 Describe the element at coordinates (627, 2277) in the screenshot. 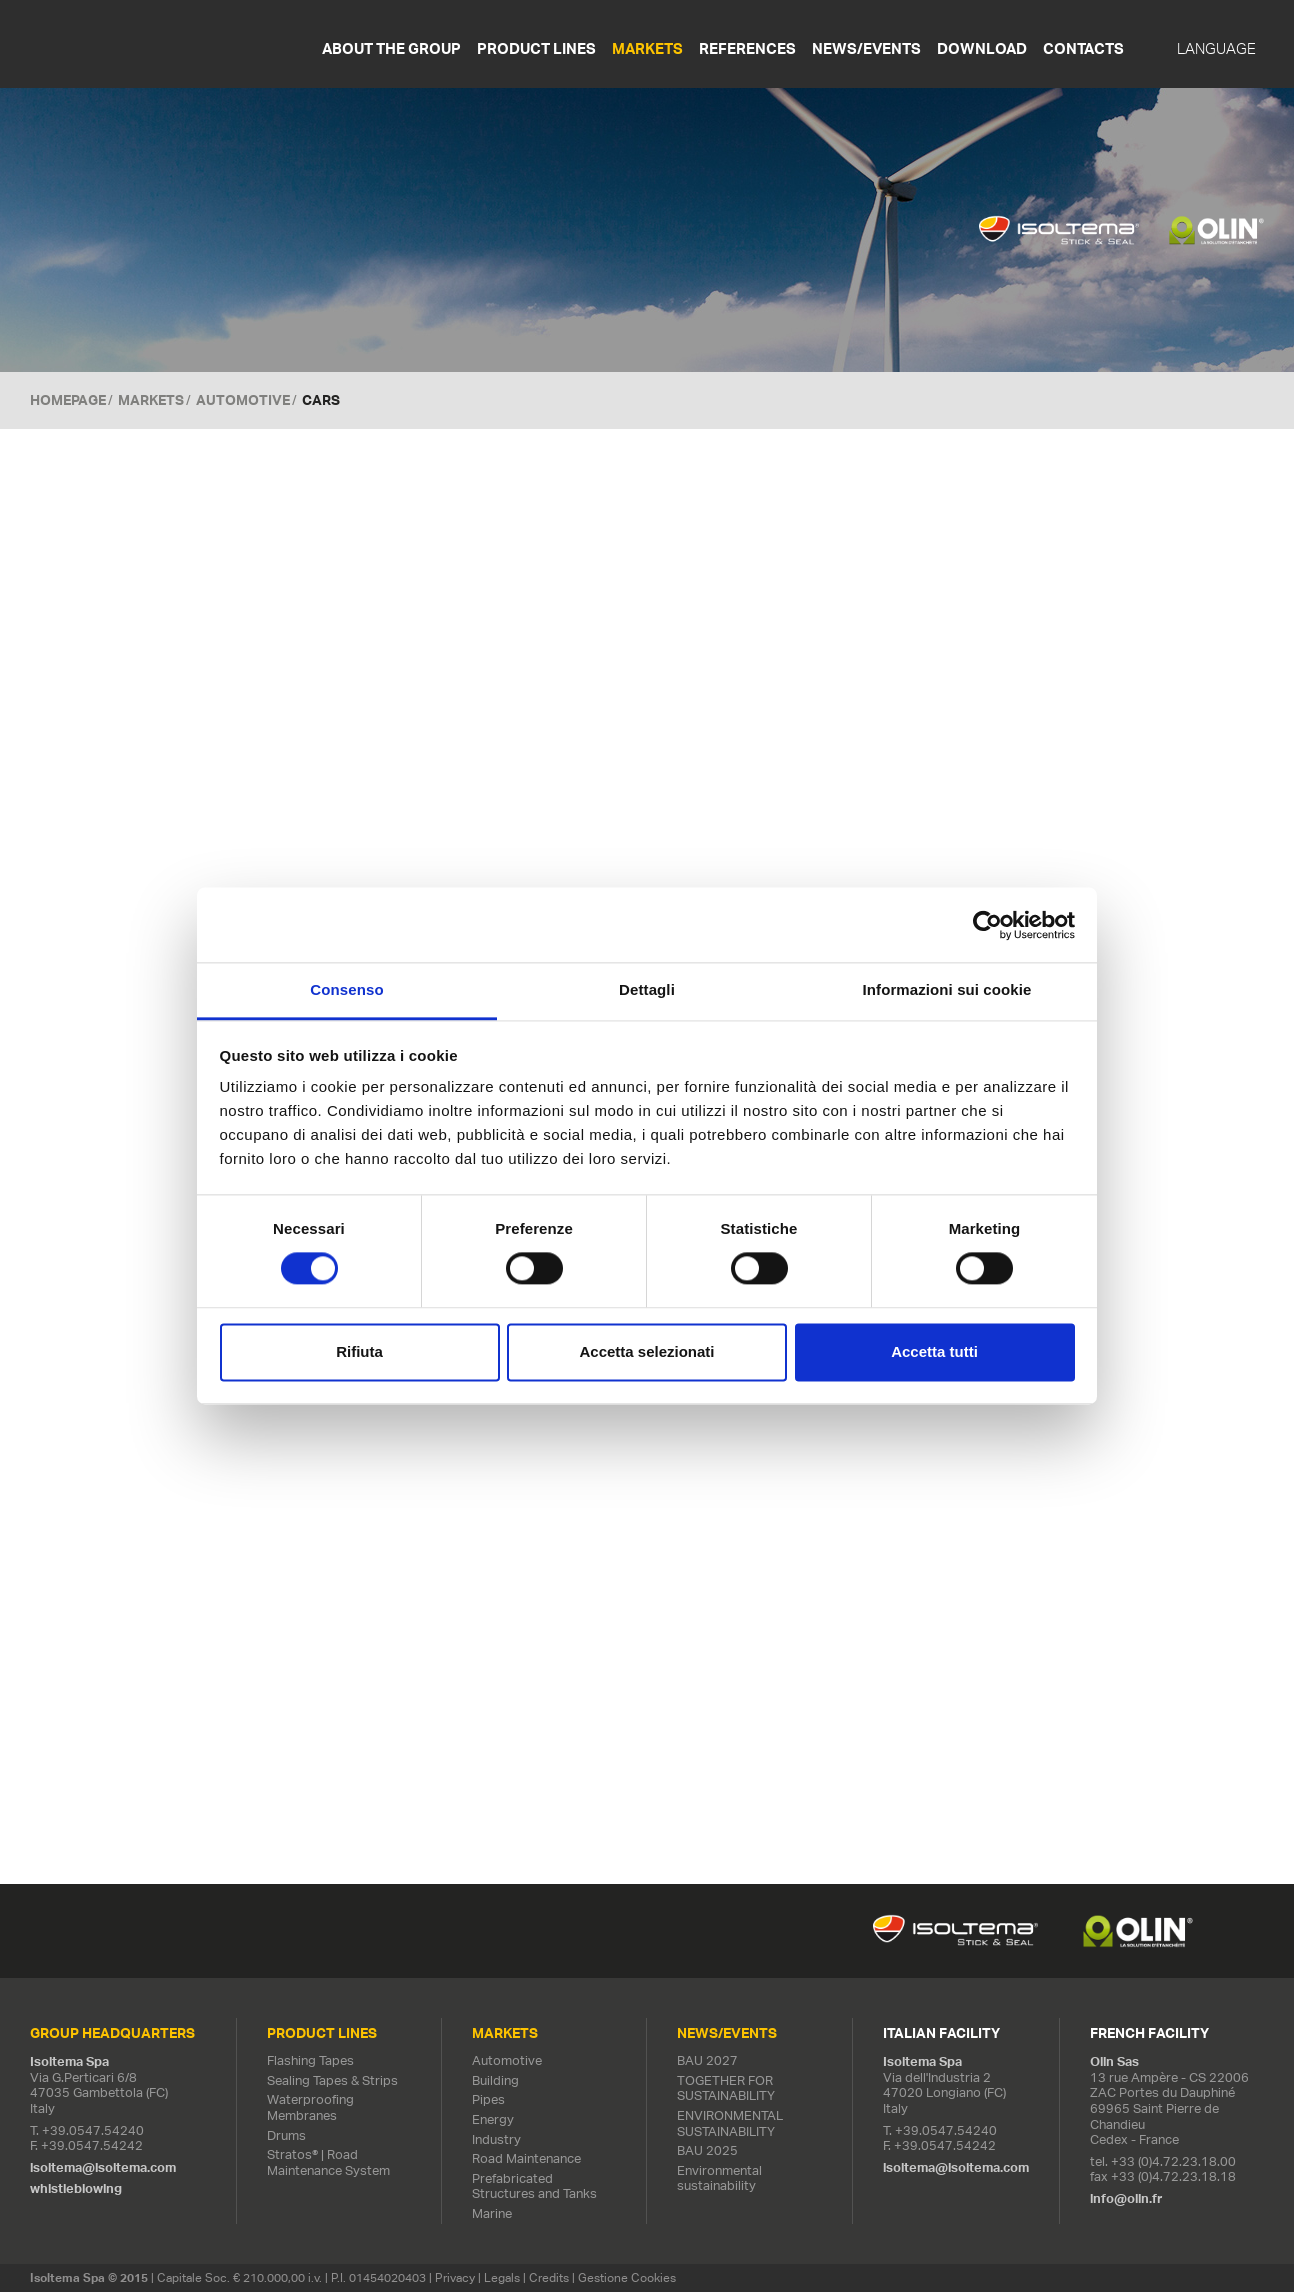

I see `Gestione Cookies` at that location.